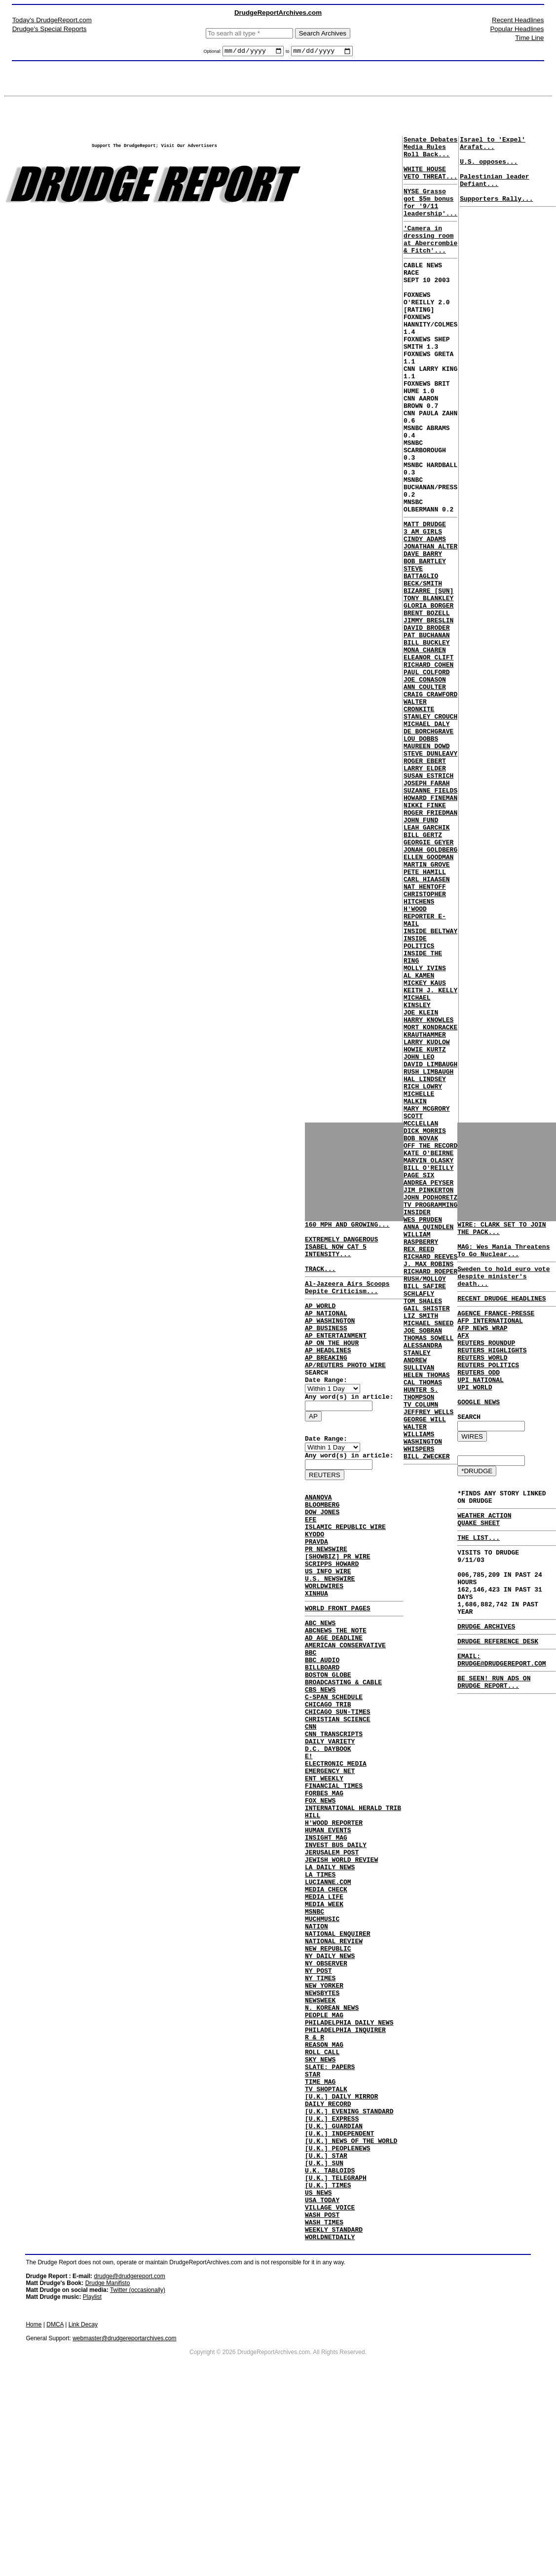 Image resolution: width=556 pixels, height=2576 pixels. What do you see at coordinates (322, 1545) in the screenshot?
I see `BLOOMBERG` at bounding box center [322, 1545].